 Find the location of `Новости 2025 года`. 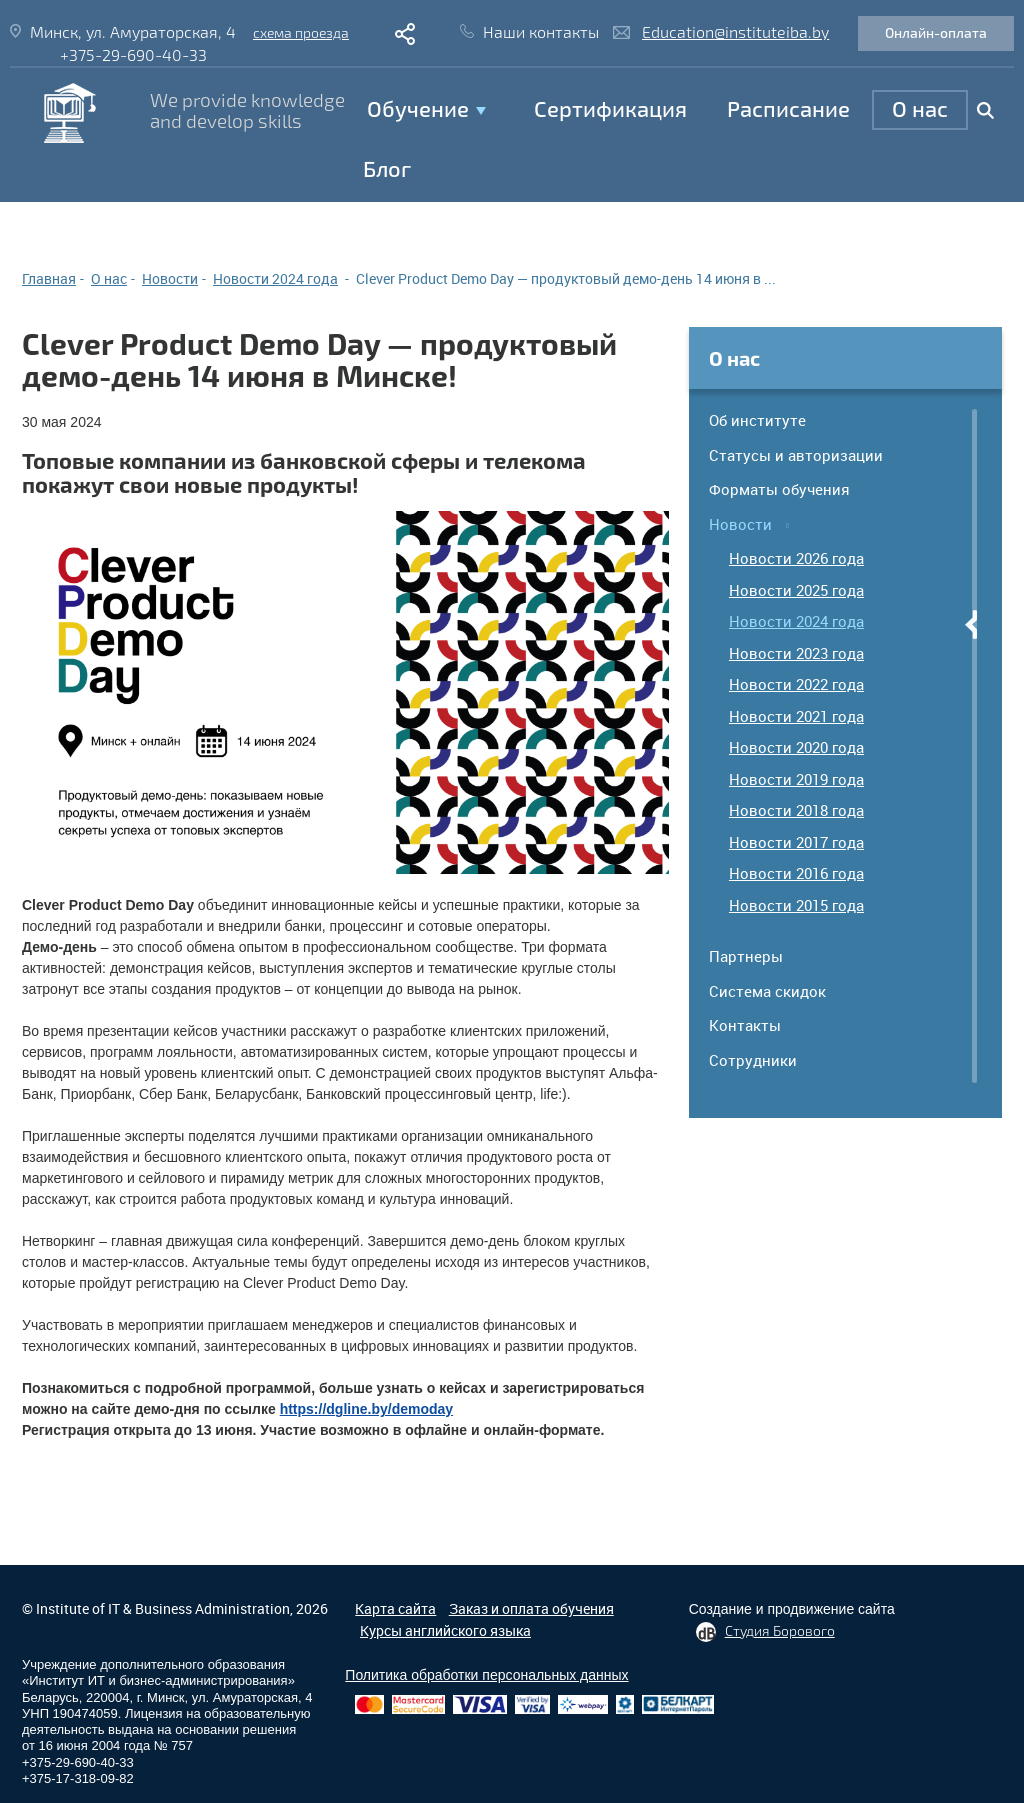

Новости 2025 года is located at coordinates (796, 590).